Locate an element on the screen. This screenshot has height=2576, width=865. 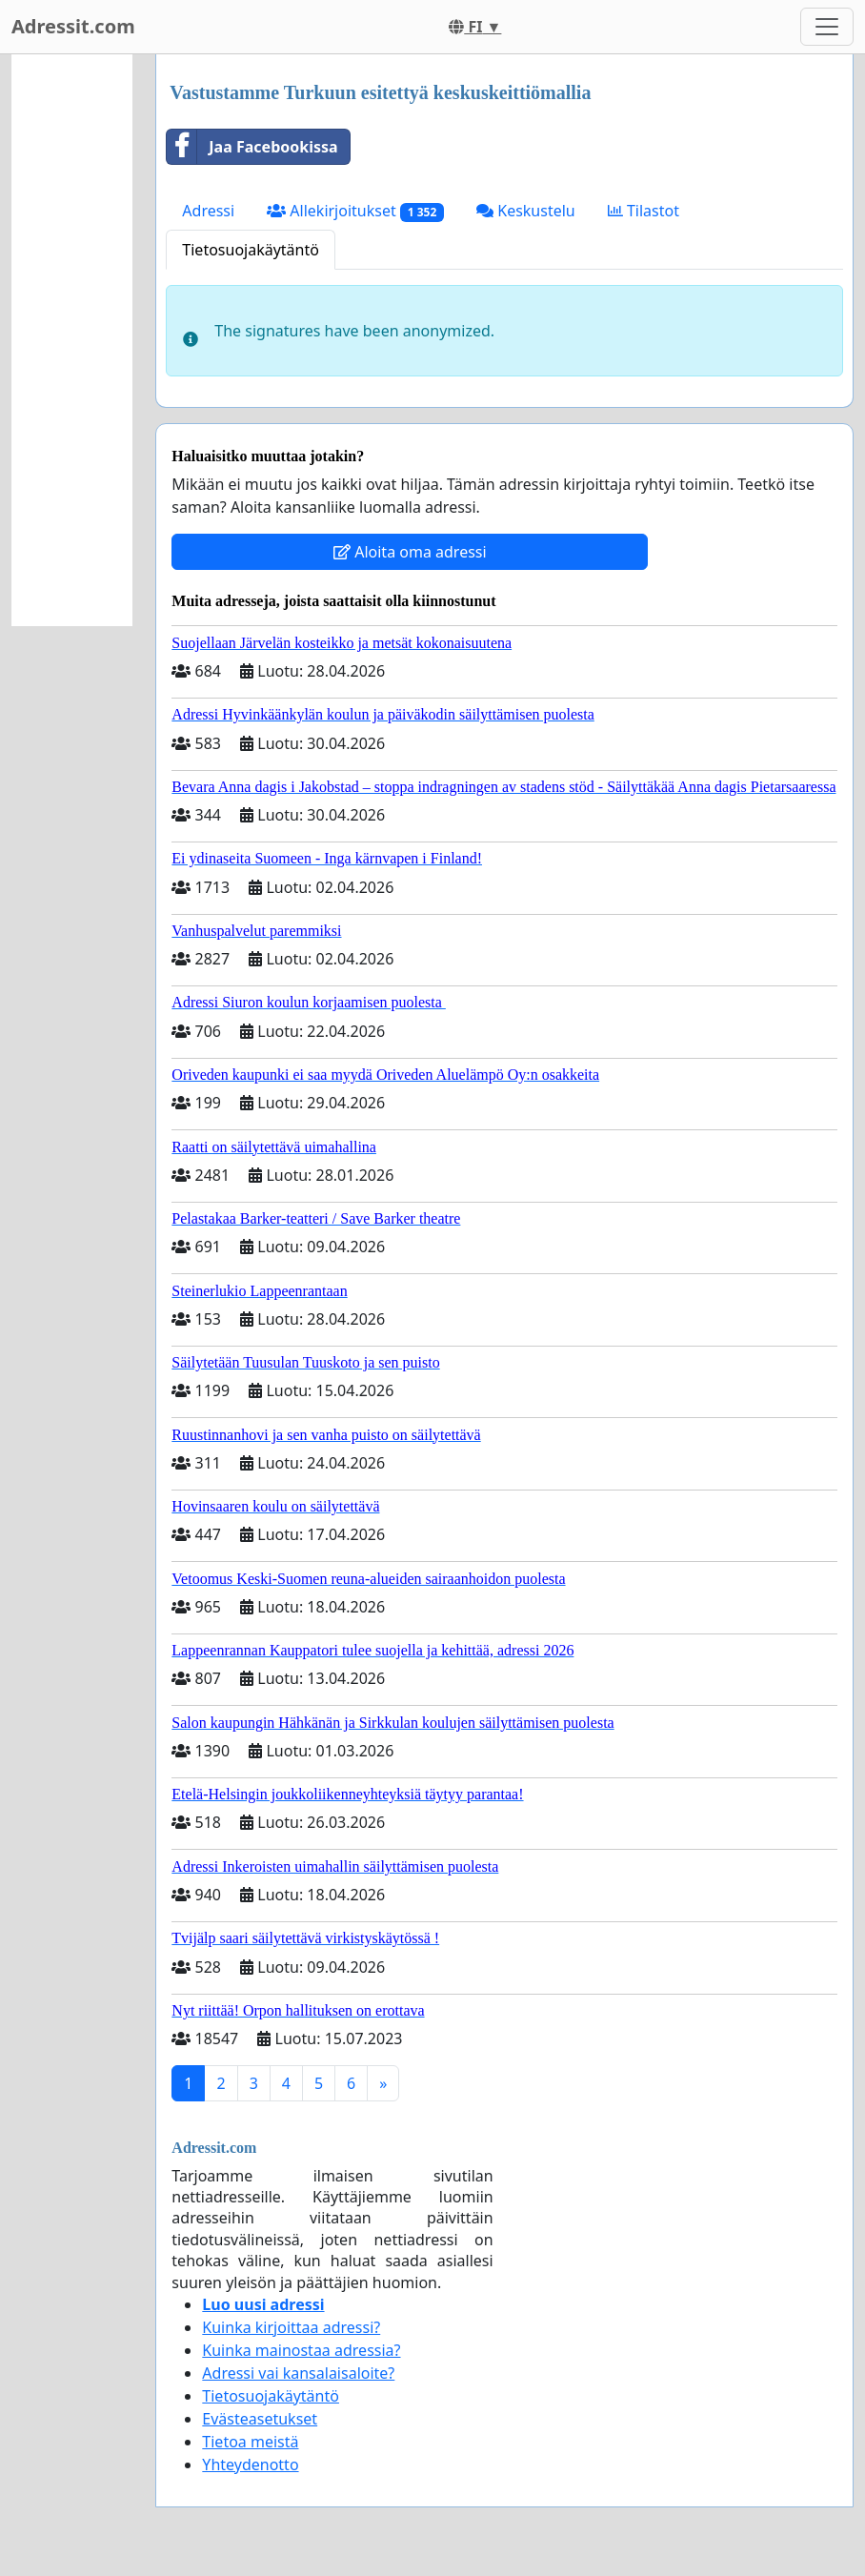
Tietoa meistä is located at coordinates (250, 2441).